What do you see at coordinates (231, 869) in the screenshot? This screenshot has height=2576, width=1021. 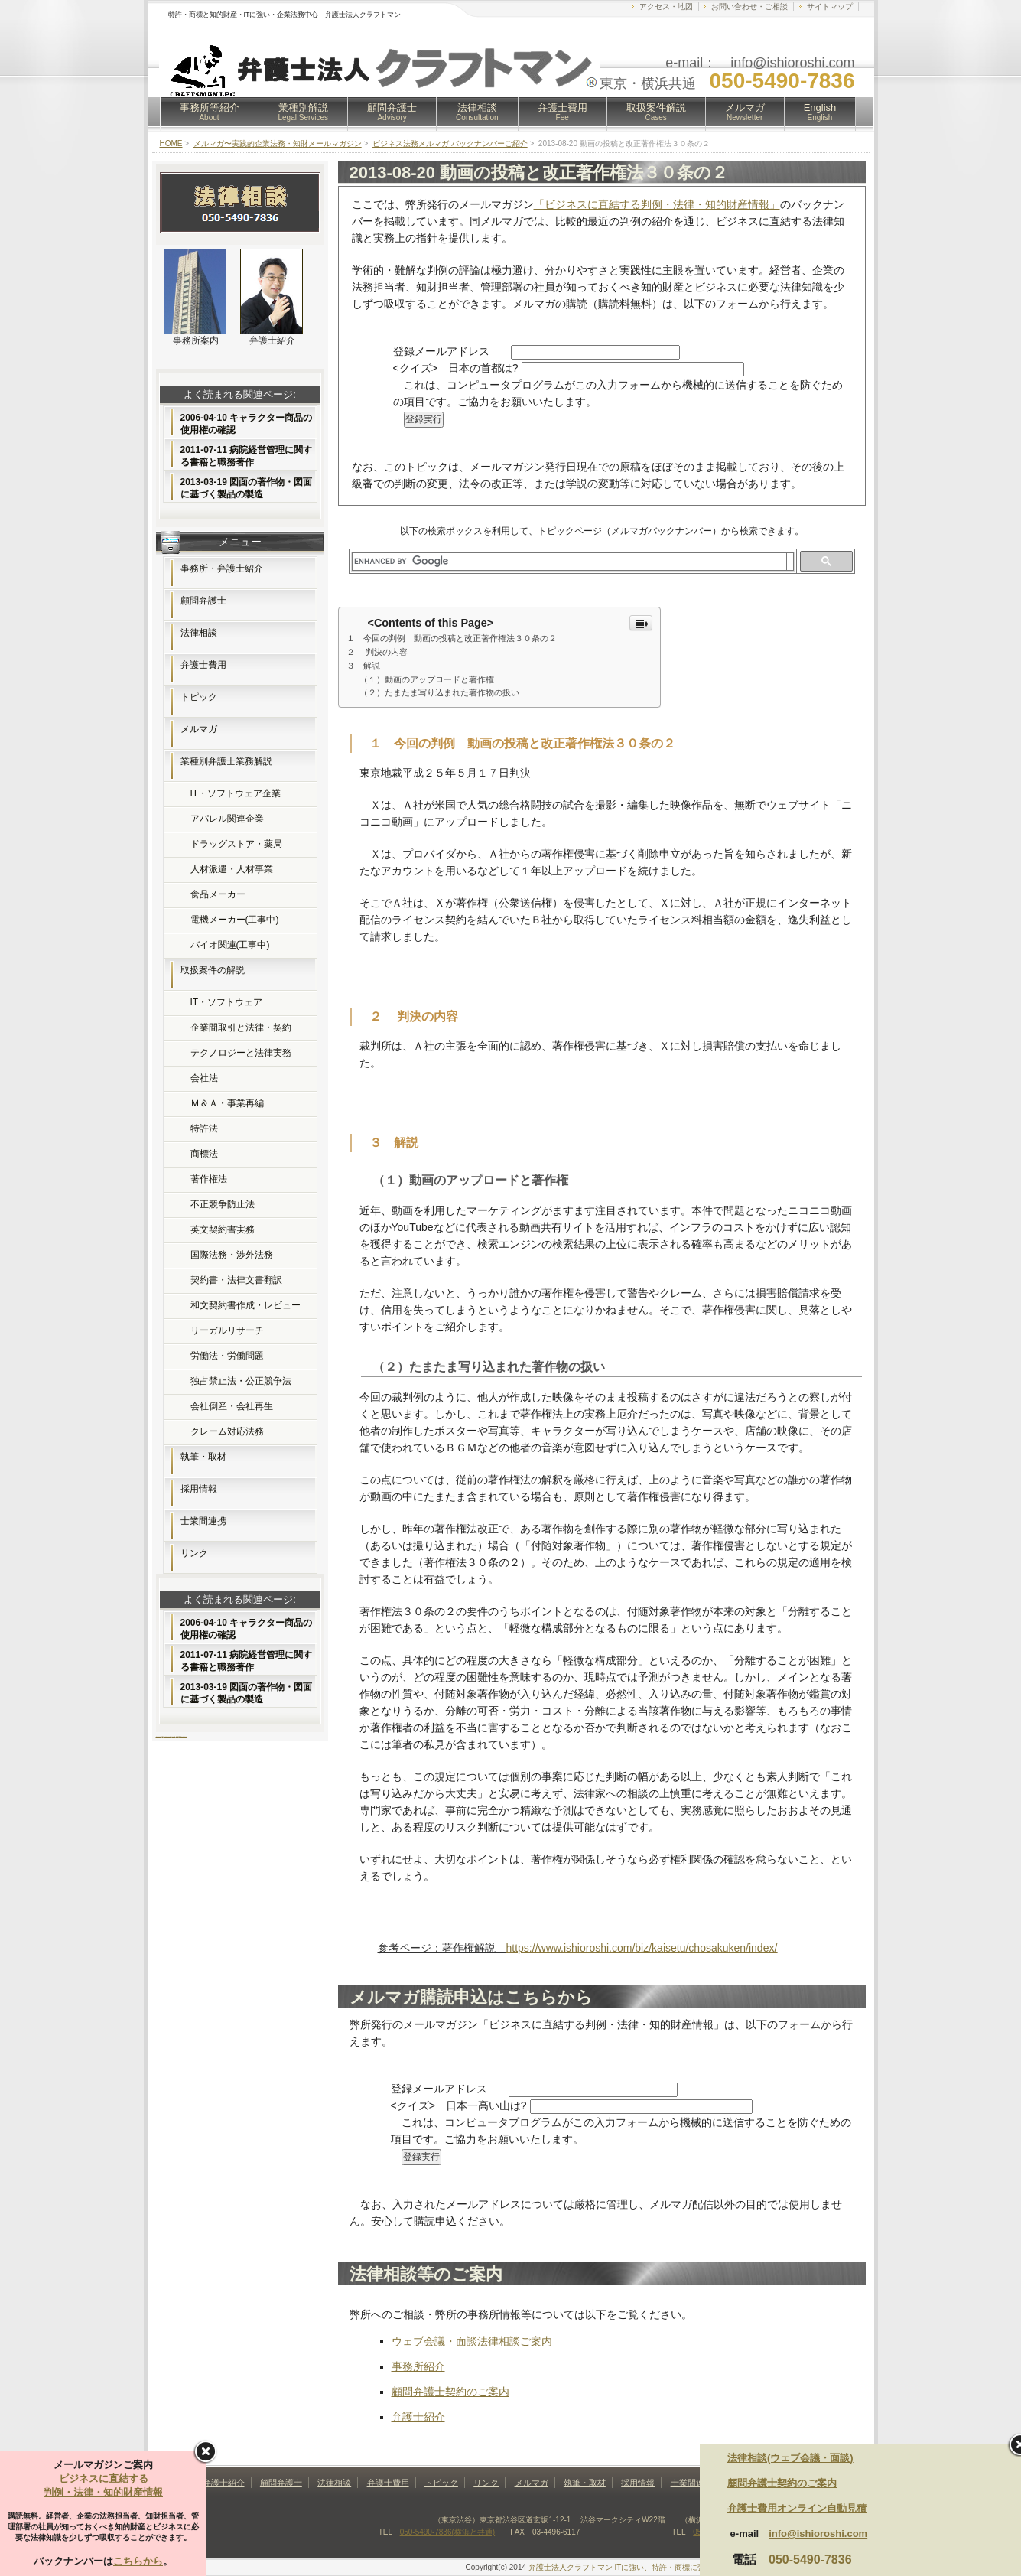 I see `人材派遣・人材事業` at bounding box center [231, 869].